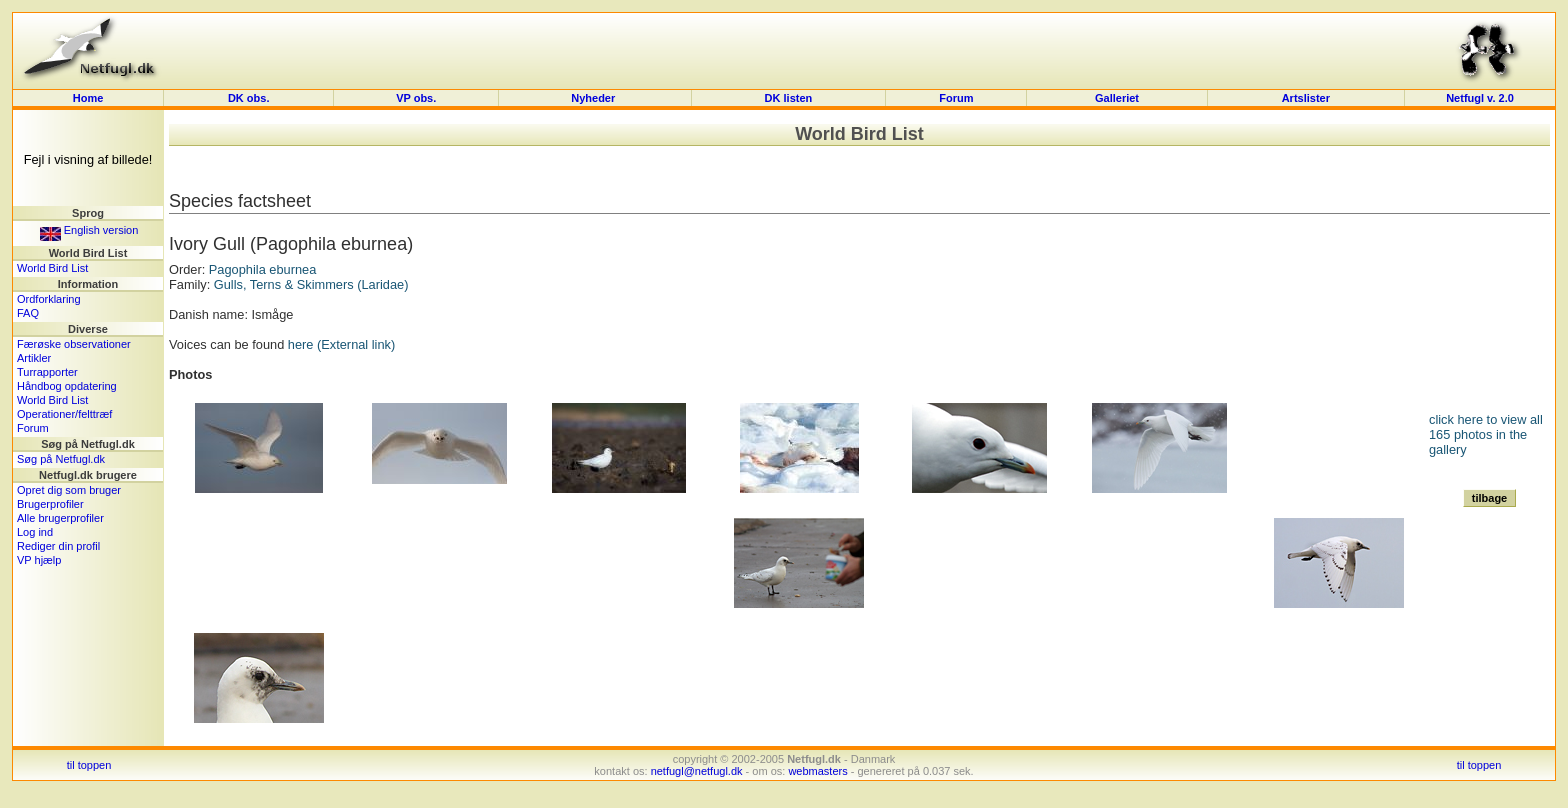 This screenshot has width=1568, height=808. What do you see at coordinates (416, 98) in the screenshot?
I see `VP obs.` at bounding box center [416, 98].